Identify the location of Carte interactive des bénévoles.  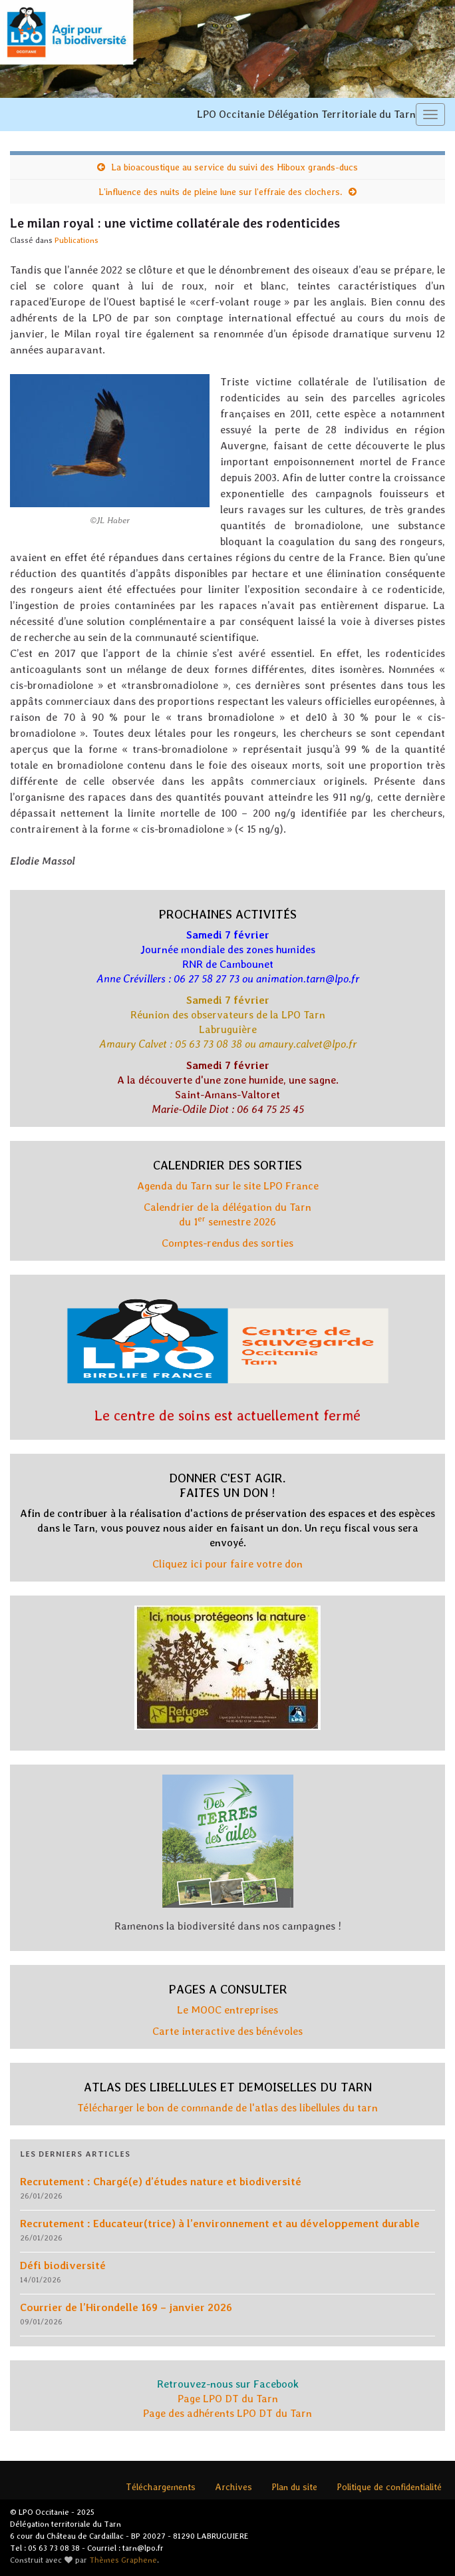
(227, 2031).